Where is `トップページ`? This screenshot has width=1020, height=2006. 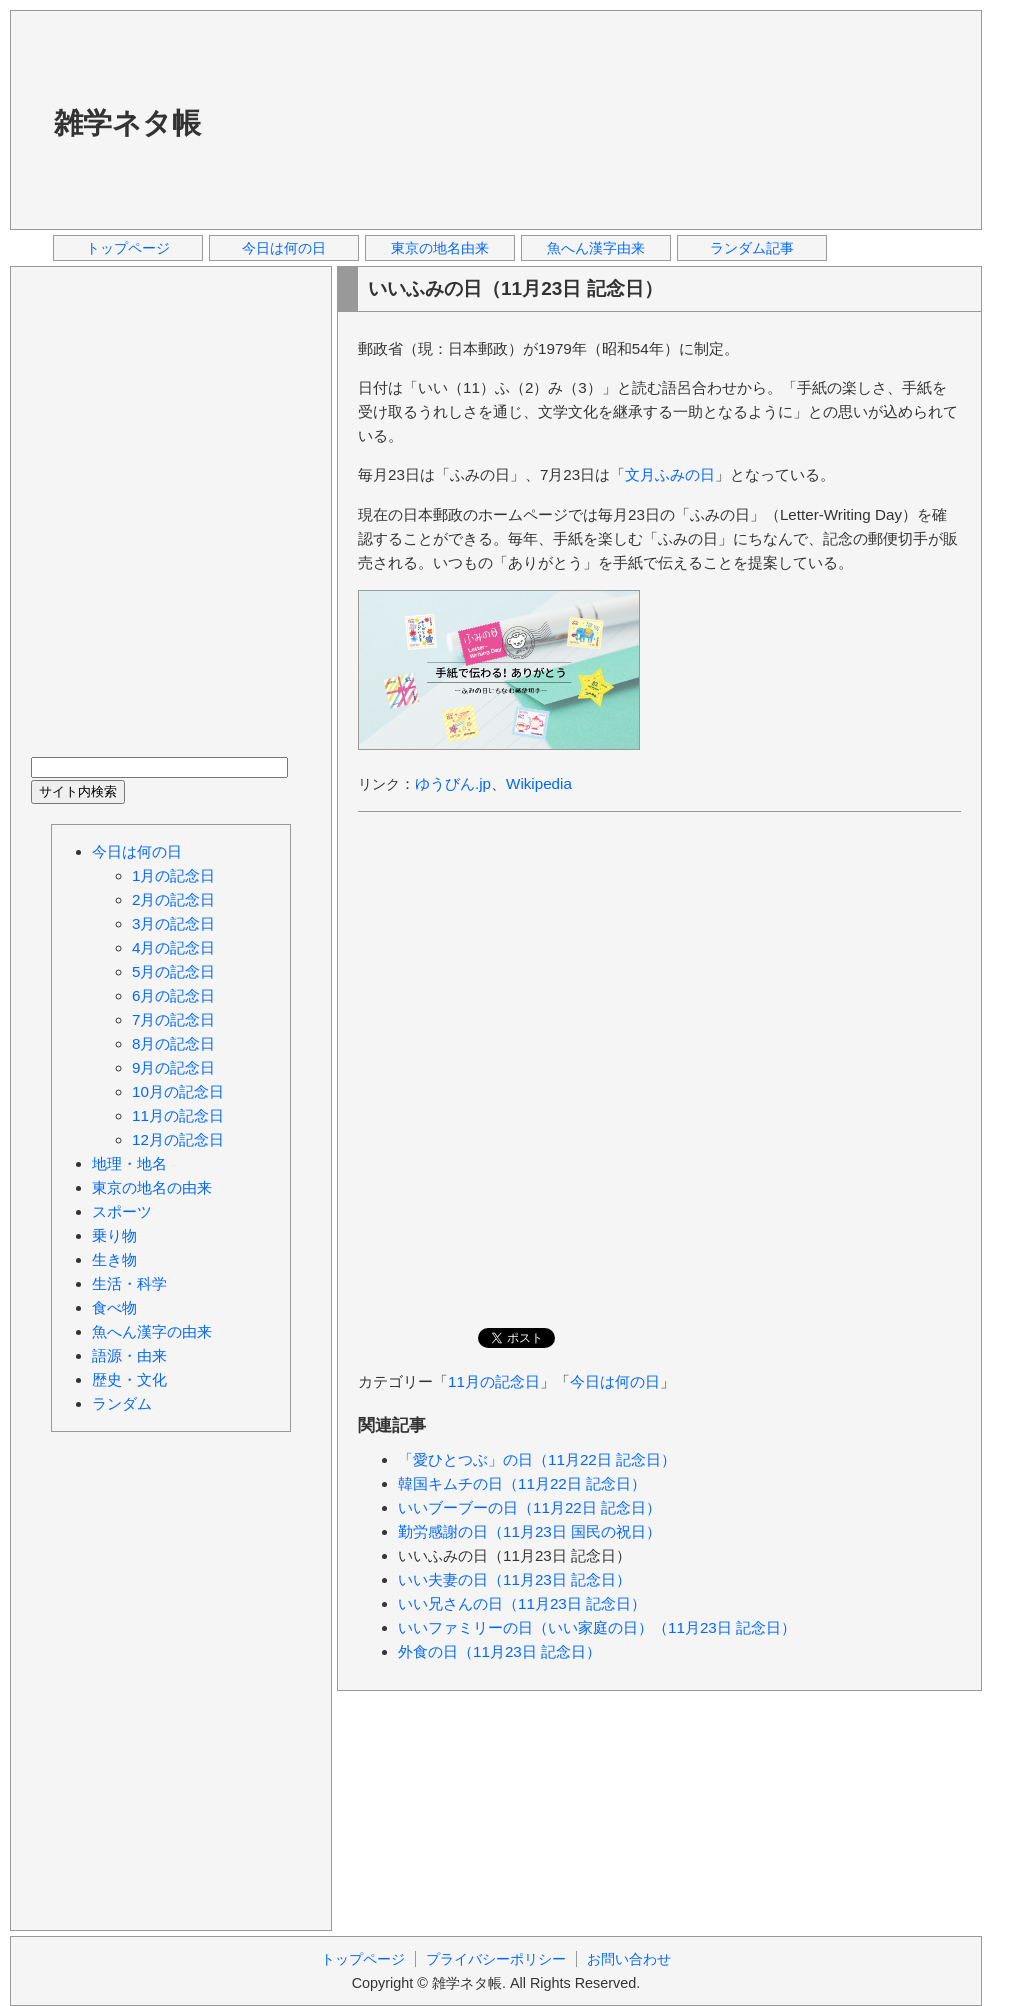 トップページ is located at coordinates (128, 248).